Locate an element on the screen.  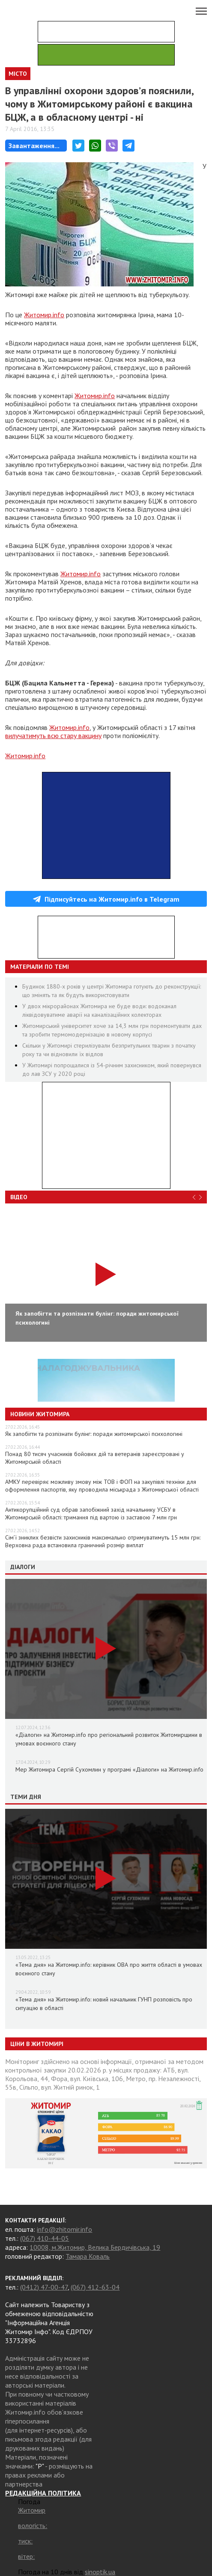
(067) 410-44-05 is located at coordinates (44, 2238).